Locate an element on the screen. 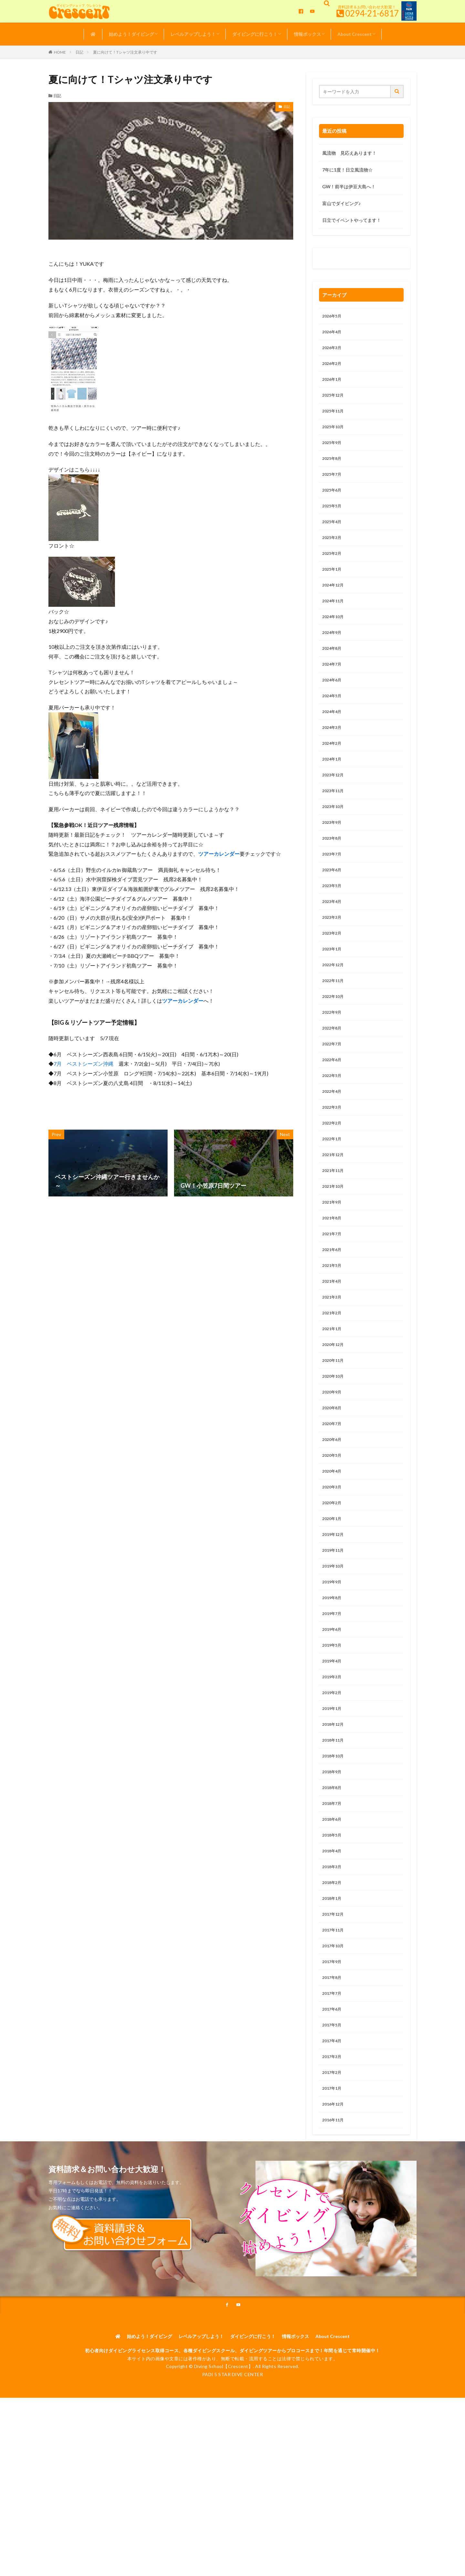 The image size is (465, 2576). 2022年11月 is located at coordinates (334, 1022).